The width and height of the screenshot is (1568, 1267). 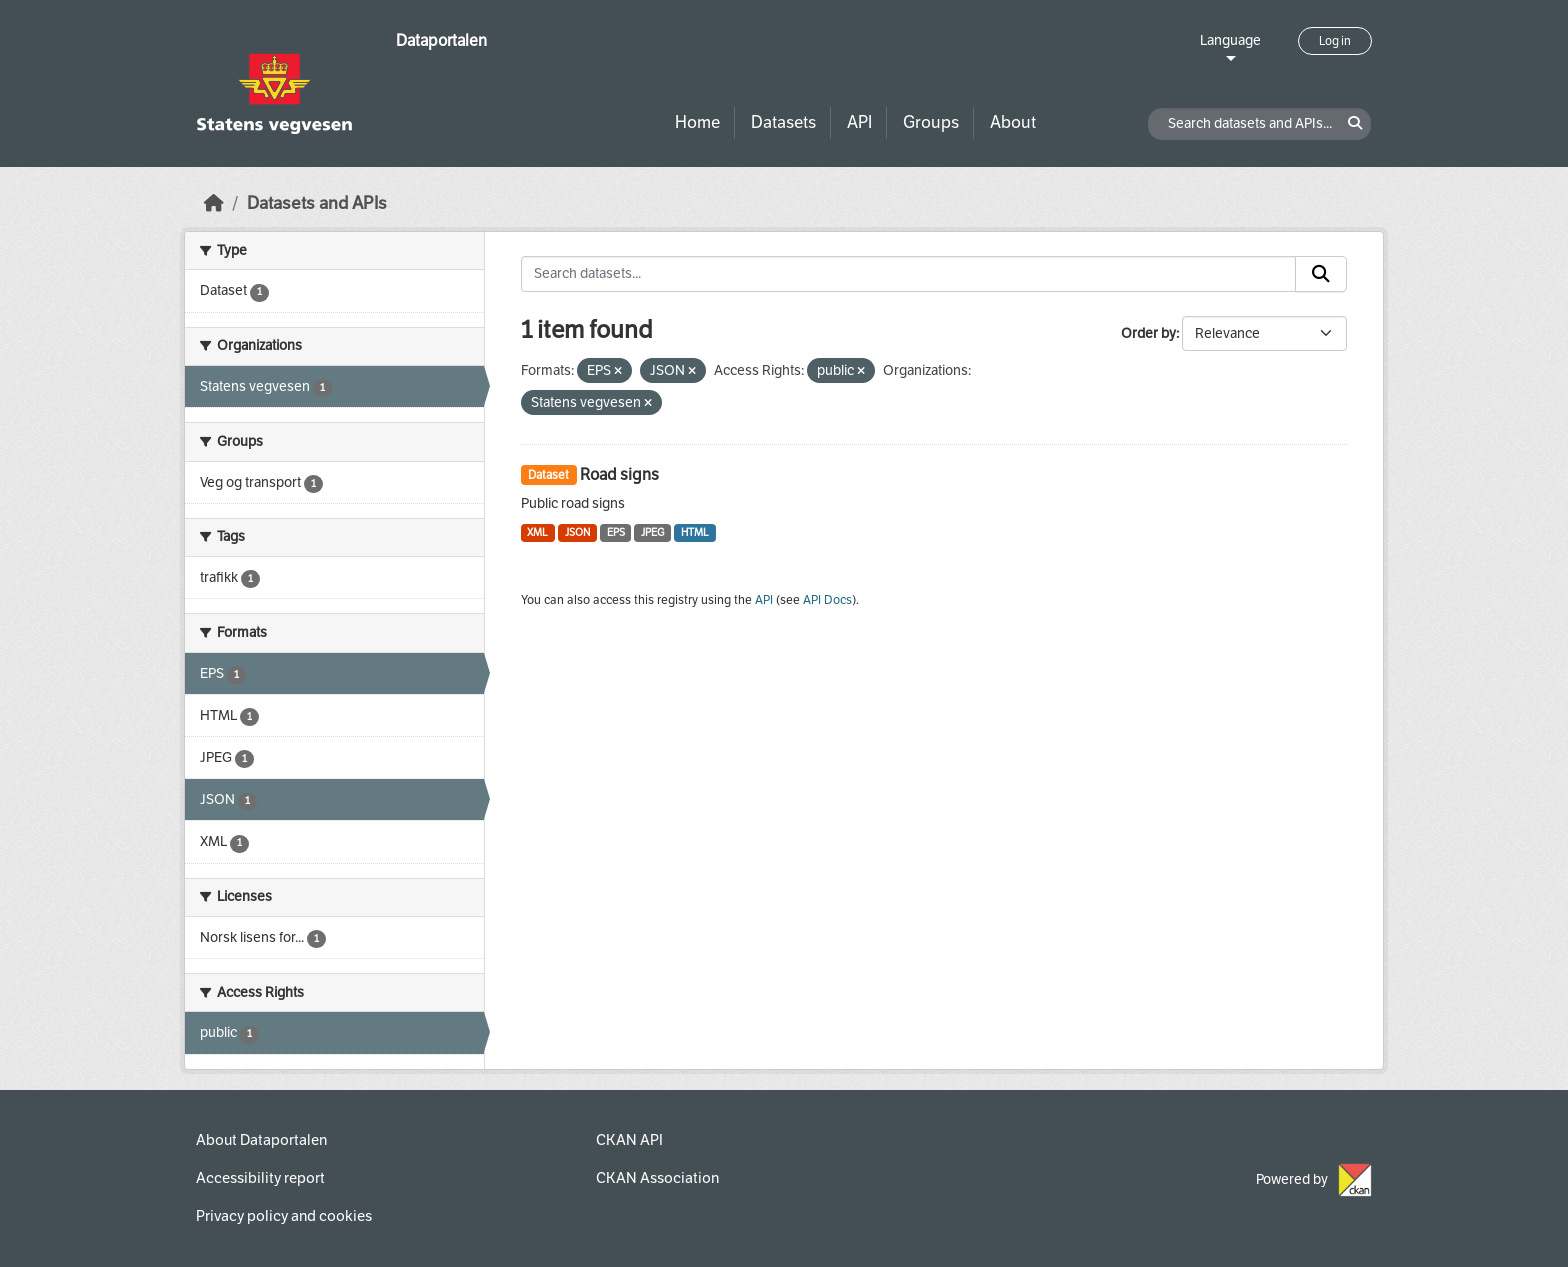 What do you see at coordinates (616, 532) in the screenshot?
I see `EPS` at bounding box center [616, 532].